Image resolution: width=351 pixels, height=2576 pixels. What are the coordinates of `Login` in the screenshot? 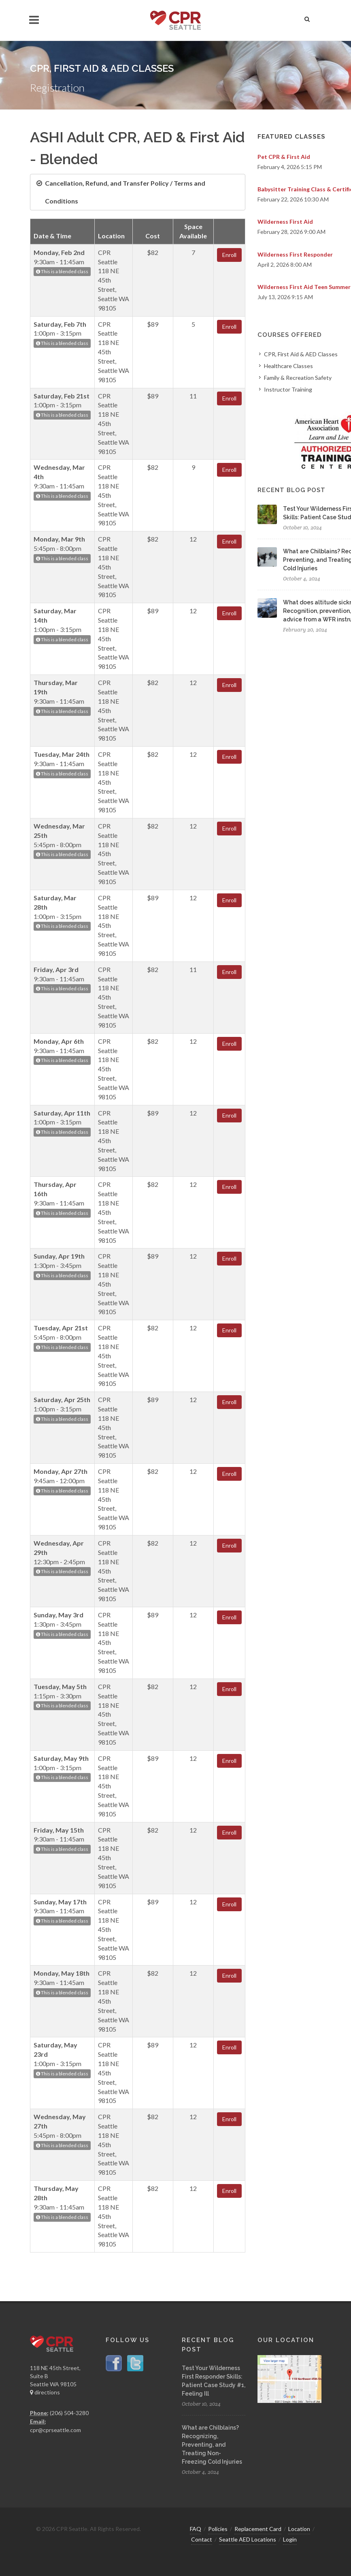 It's located at (290, 2539).